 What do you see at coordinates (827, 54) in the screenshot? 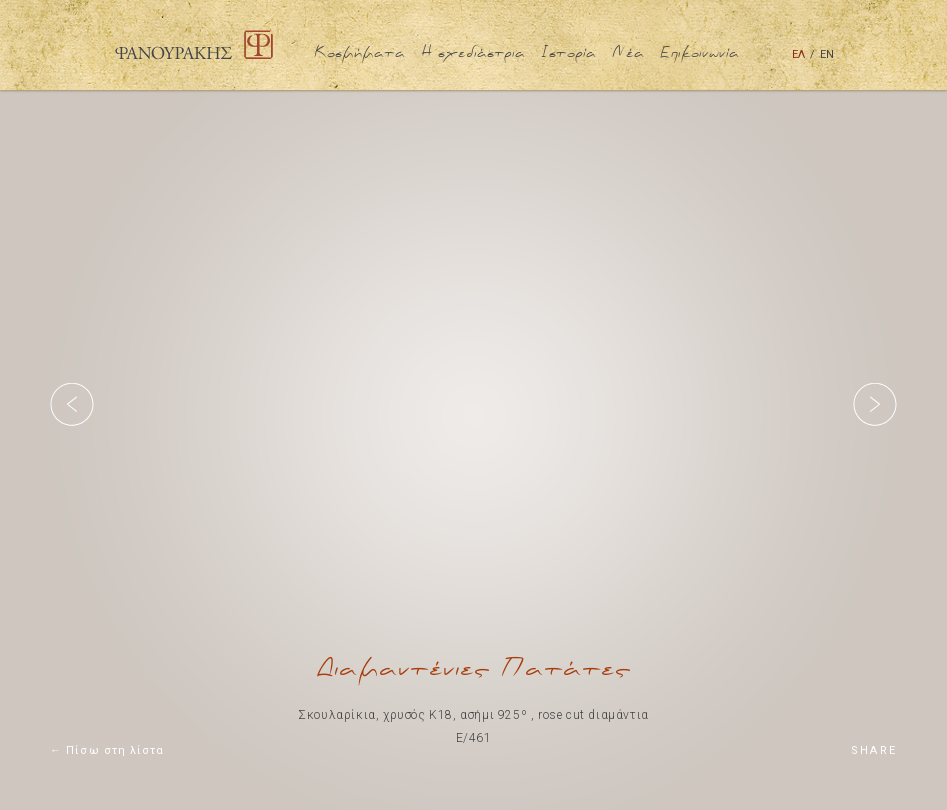
I see `ΕΝ` at bounding box center [827, 54].